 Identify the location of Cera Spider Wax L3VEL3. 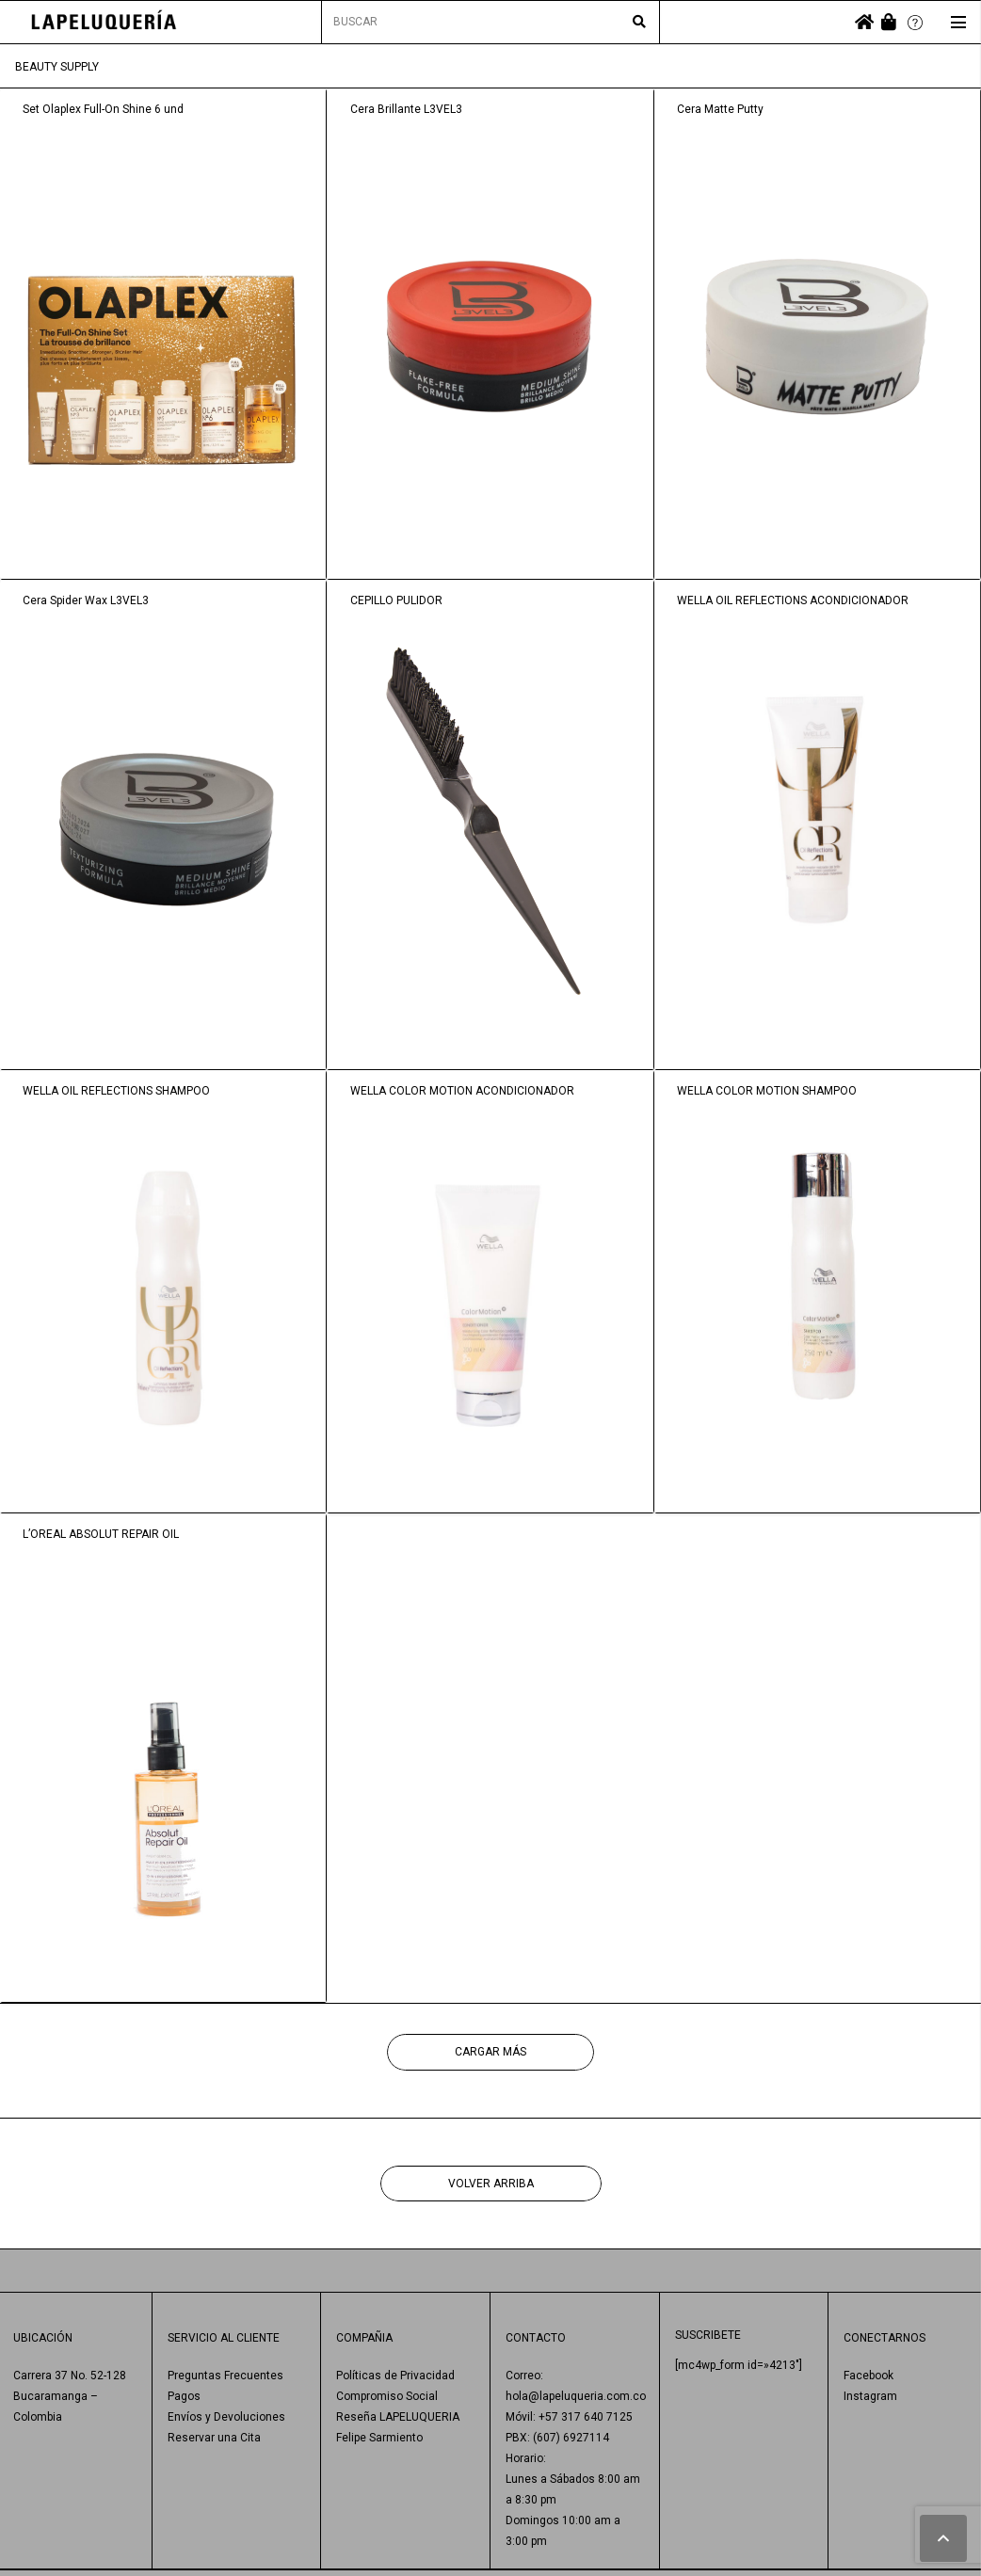
(86, 600).